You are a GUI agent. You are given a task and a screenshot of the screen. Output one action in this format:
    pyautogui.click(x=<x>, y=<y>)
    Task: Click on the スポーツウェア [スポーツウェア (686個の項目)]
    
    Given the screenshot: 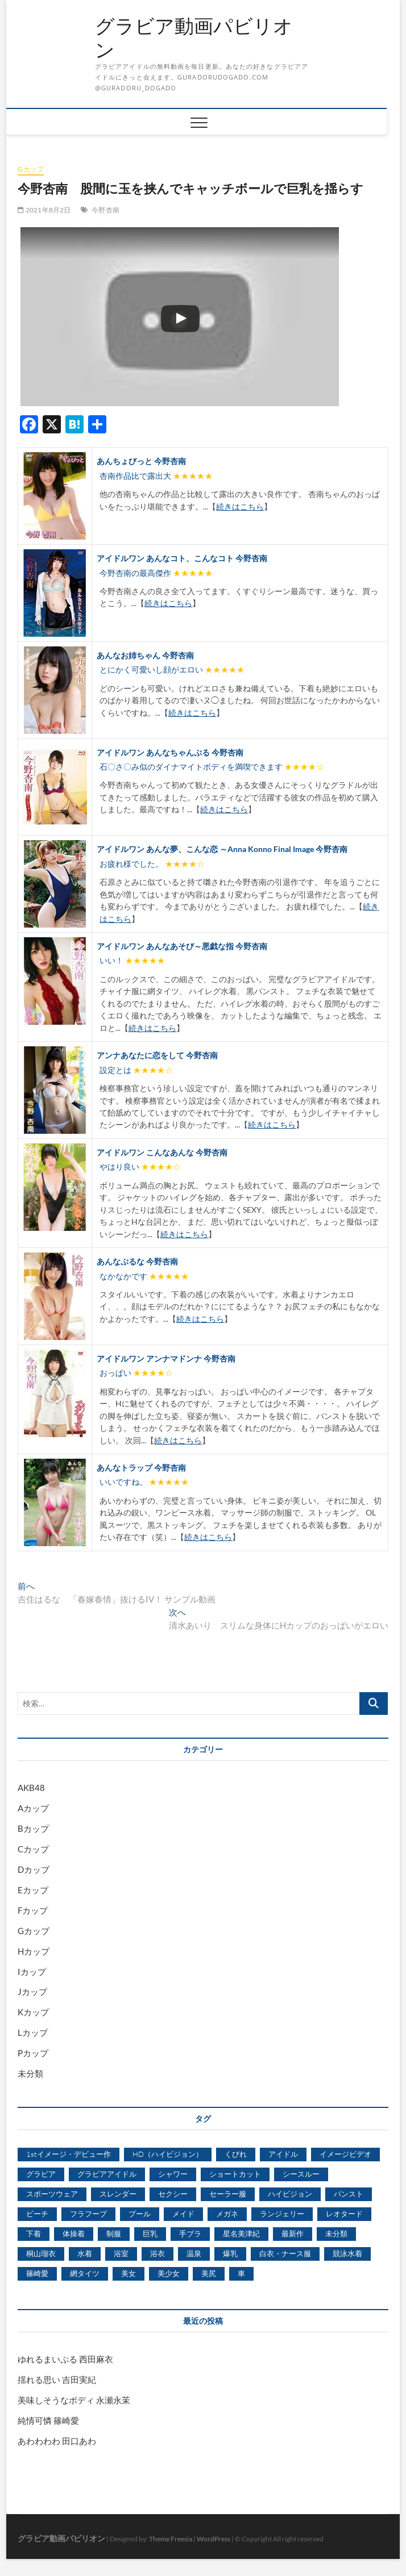 What is the action you would take?
    pyautogui.click(x=52, y=2193)
    